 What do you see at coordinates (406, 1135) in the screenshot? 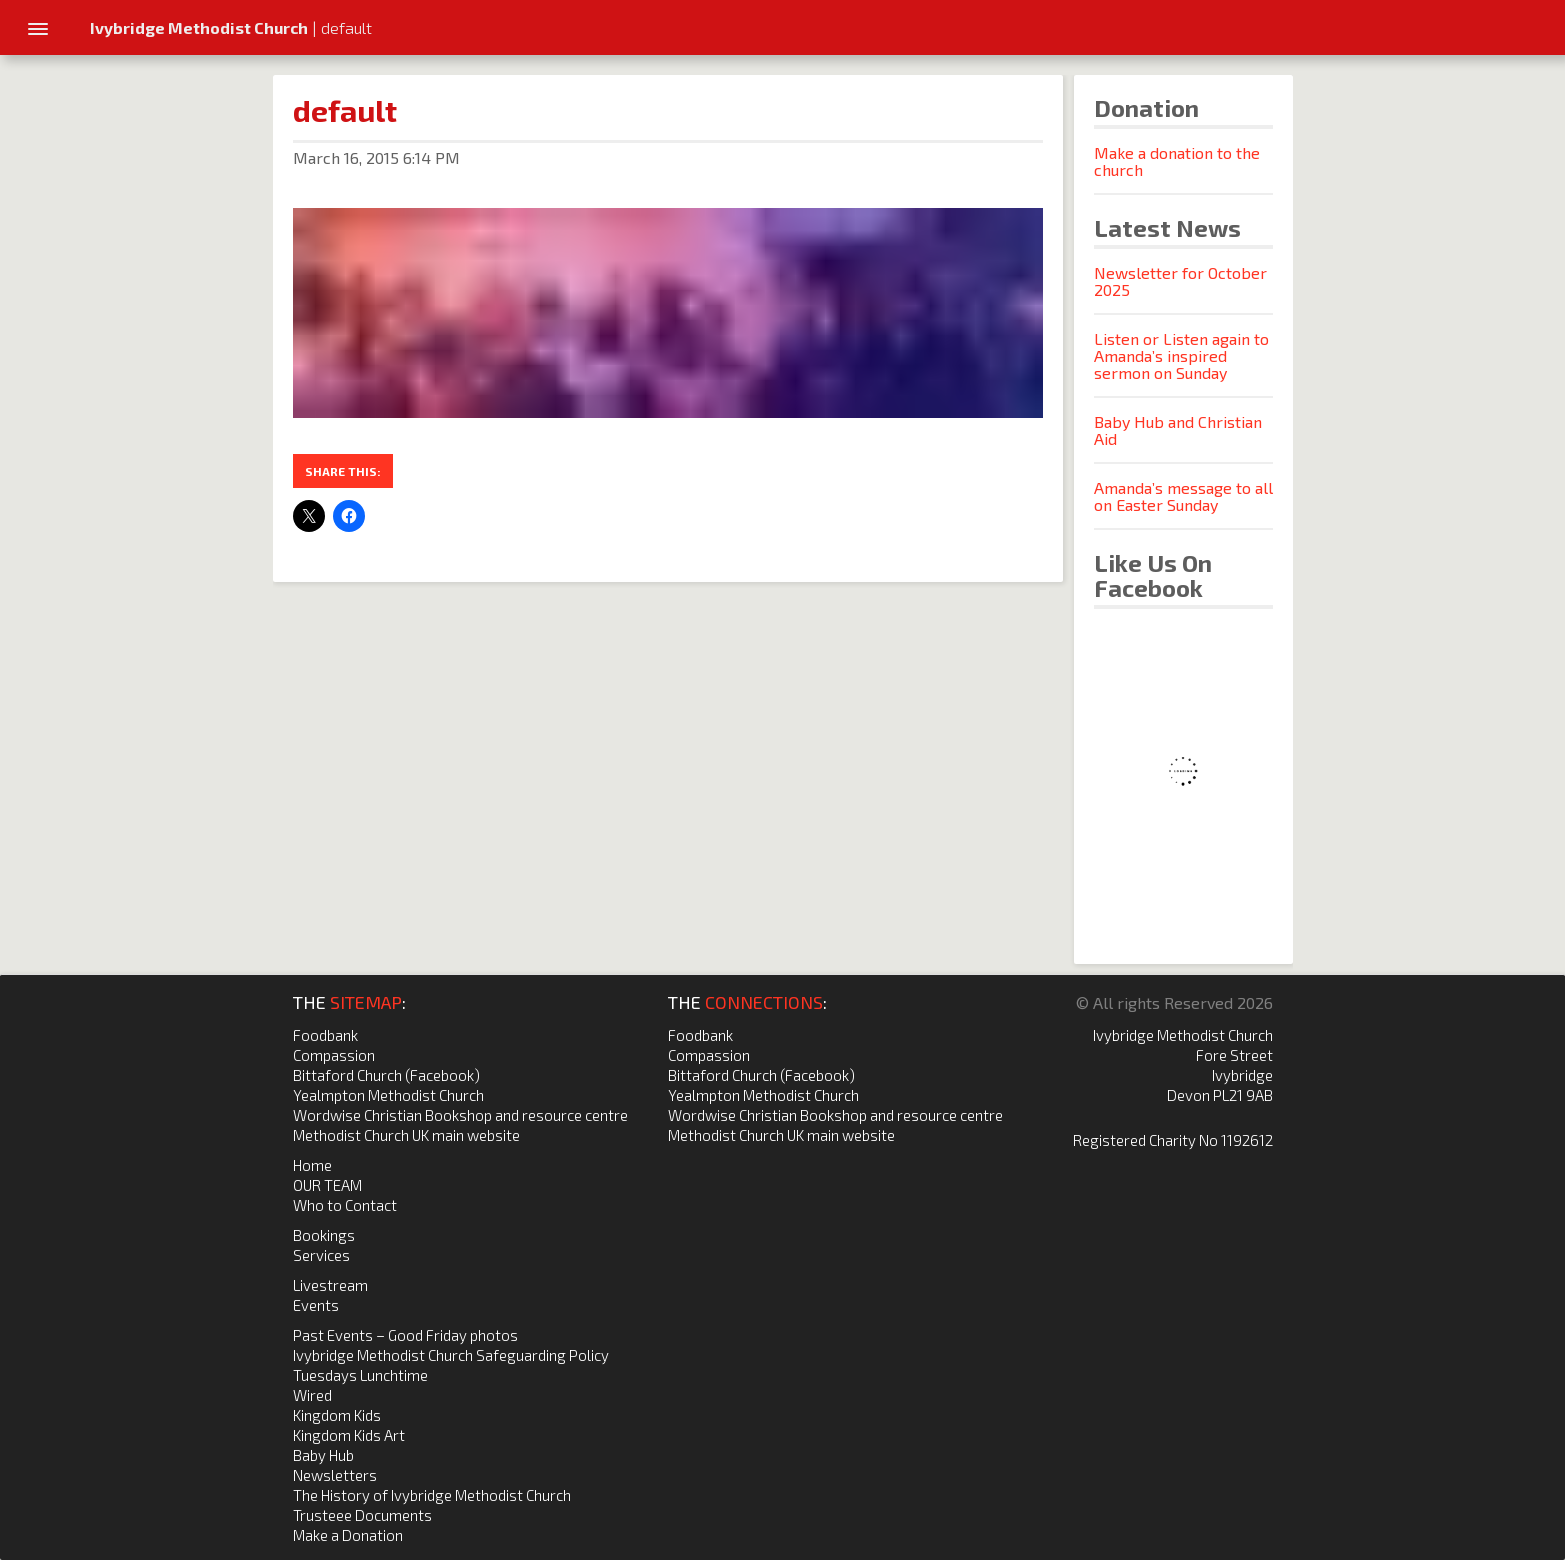
I see `Methodist Church UK main website` at bounding box center [406, 1135].